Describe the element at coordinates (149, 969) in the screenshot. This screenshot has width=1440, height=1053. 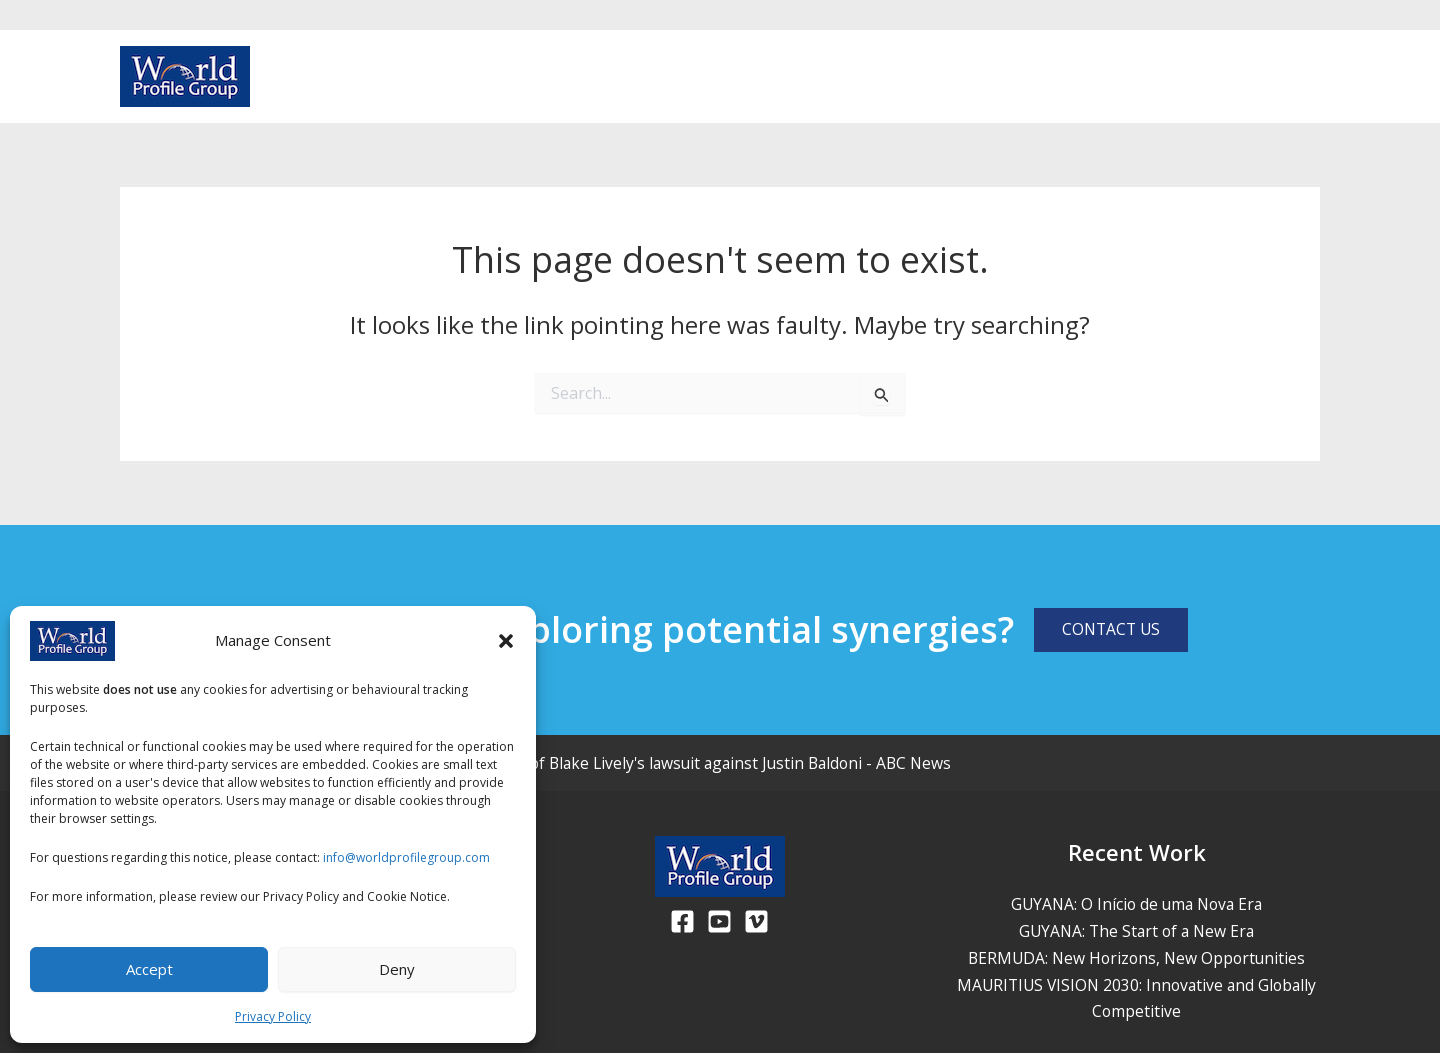
I see `Accept` at that location.